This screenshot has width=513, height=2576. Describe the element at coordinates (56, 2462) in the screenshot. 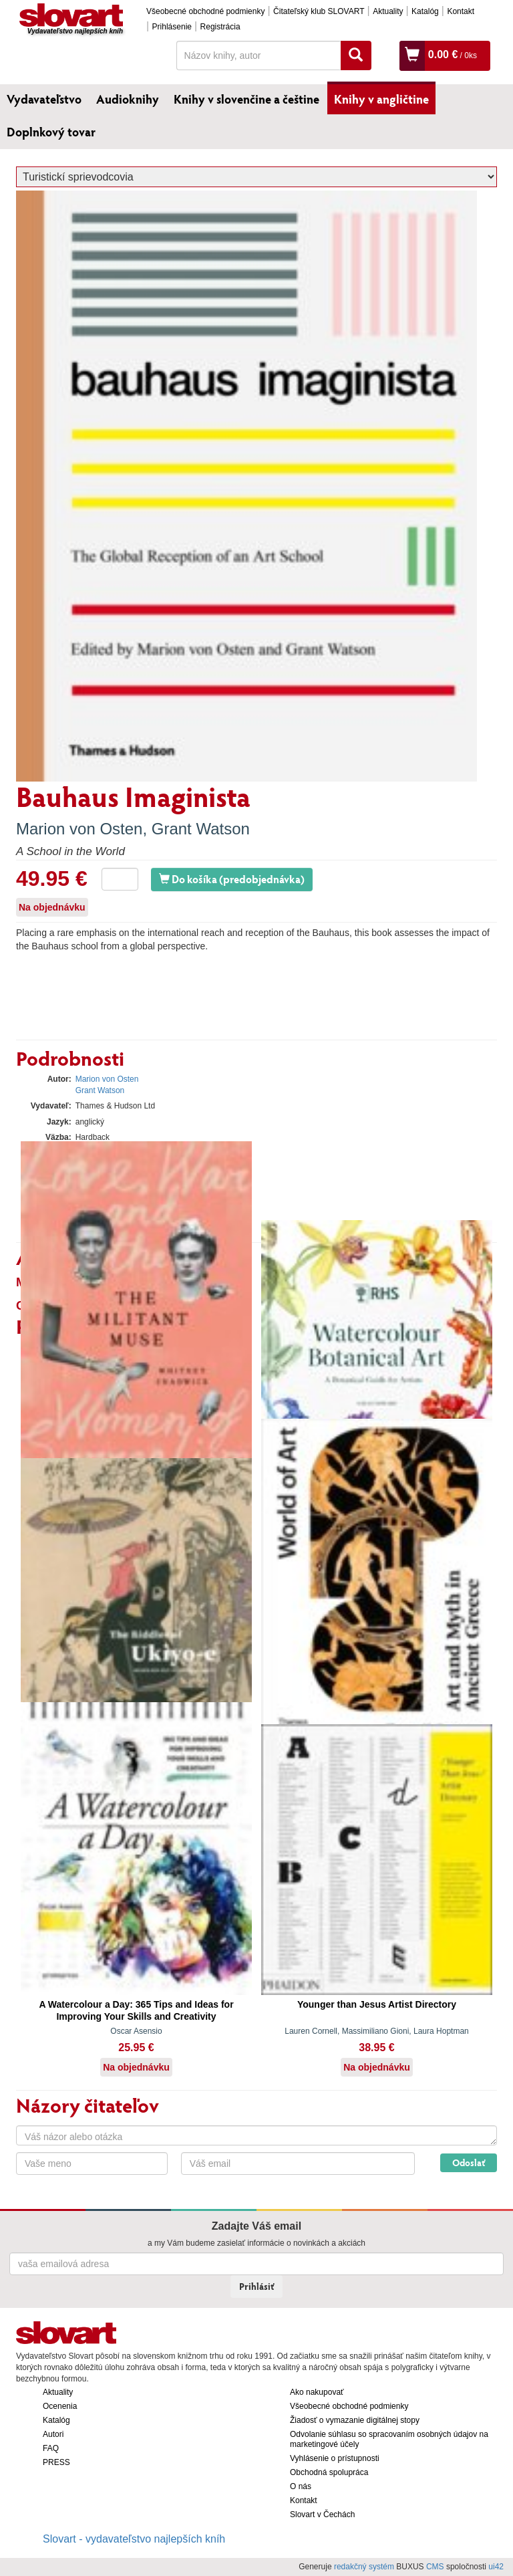

I see `PRESS` at that location.